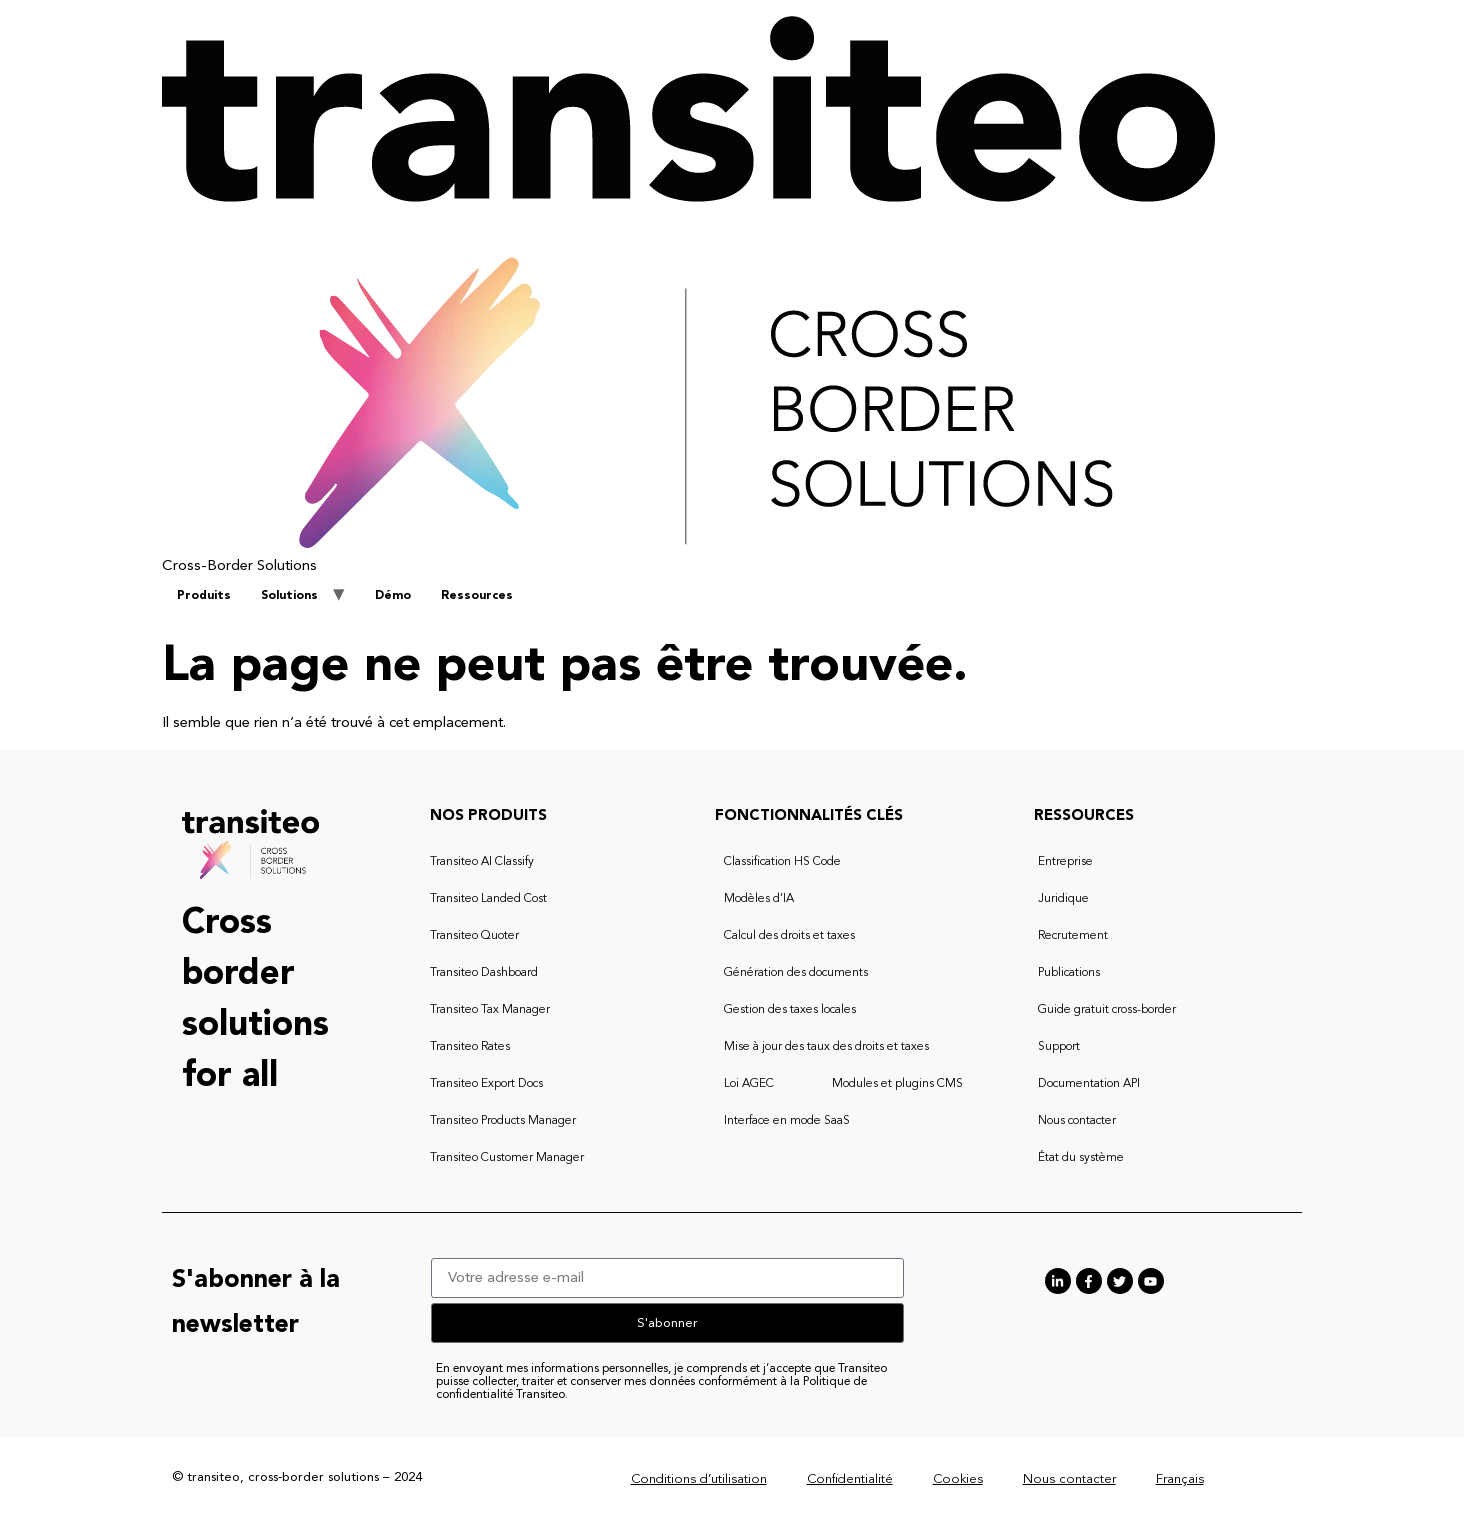  Describe the element at coordinates (958, 1479) in the screenshot. I see `Cookies` at that location.